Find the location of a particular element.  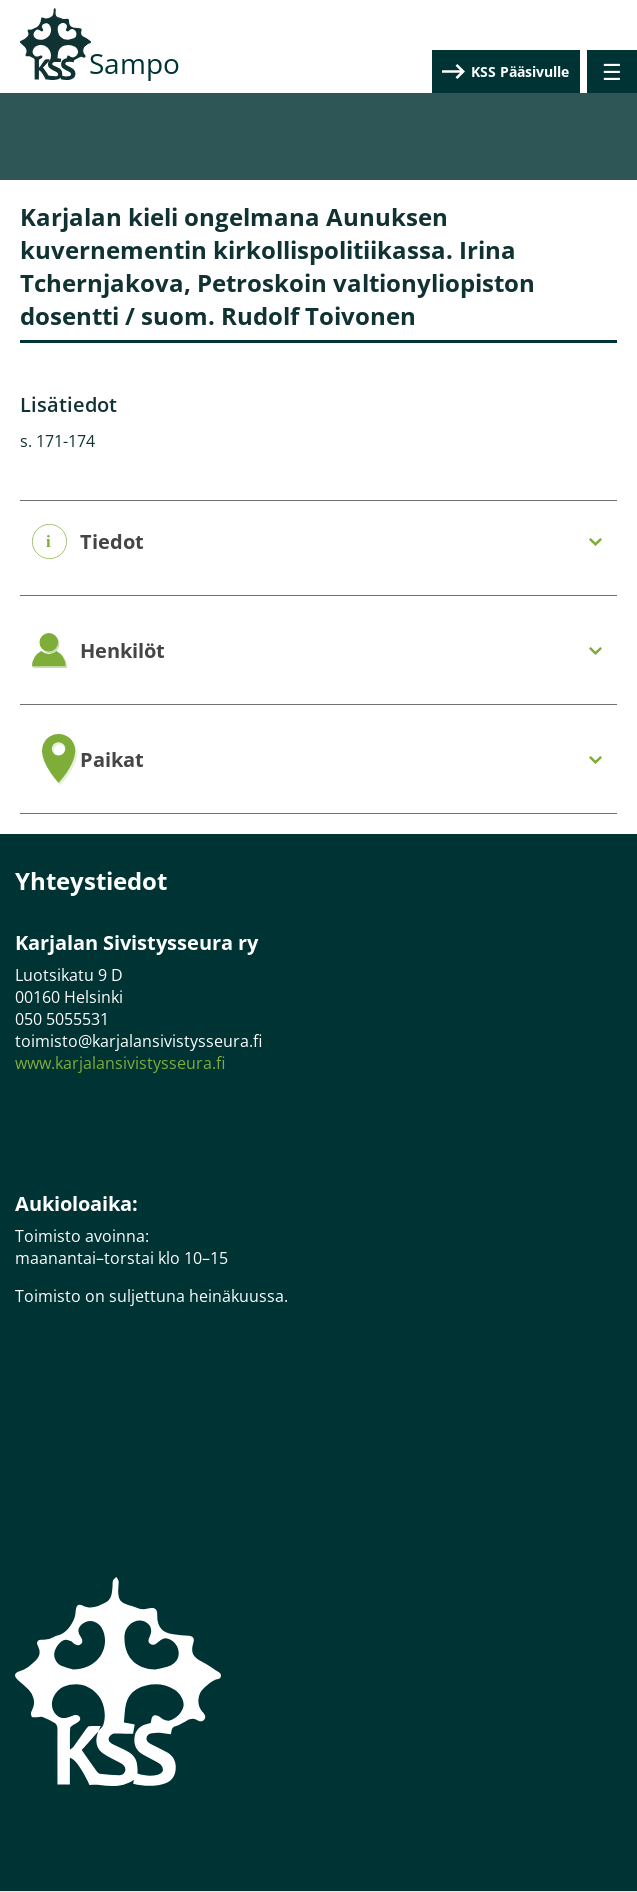

KSS Pääsivulle is located at coordinates (520, 71).